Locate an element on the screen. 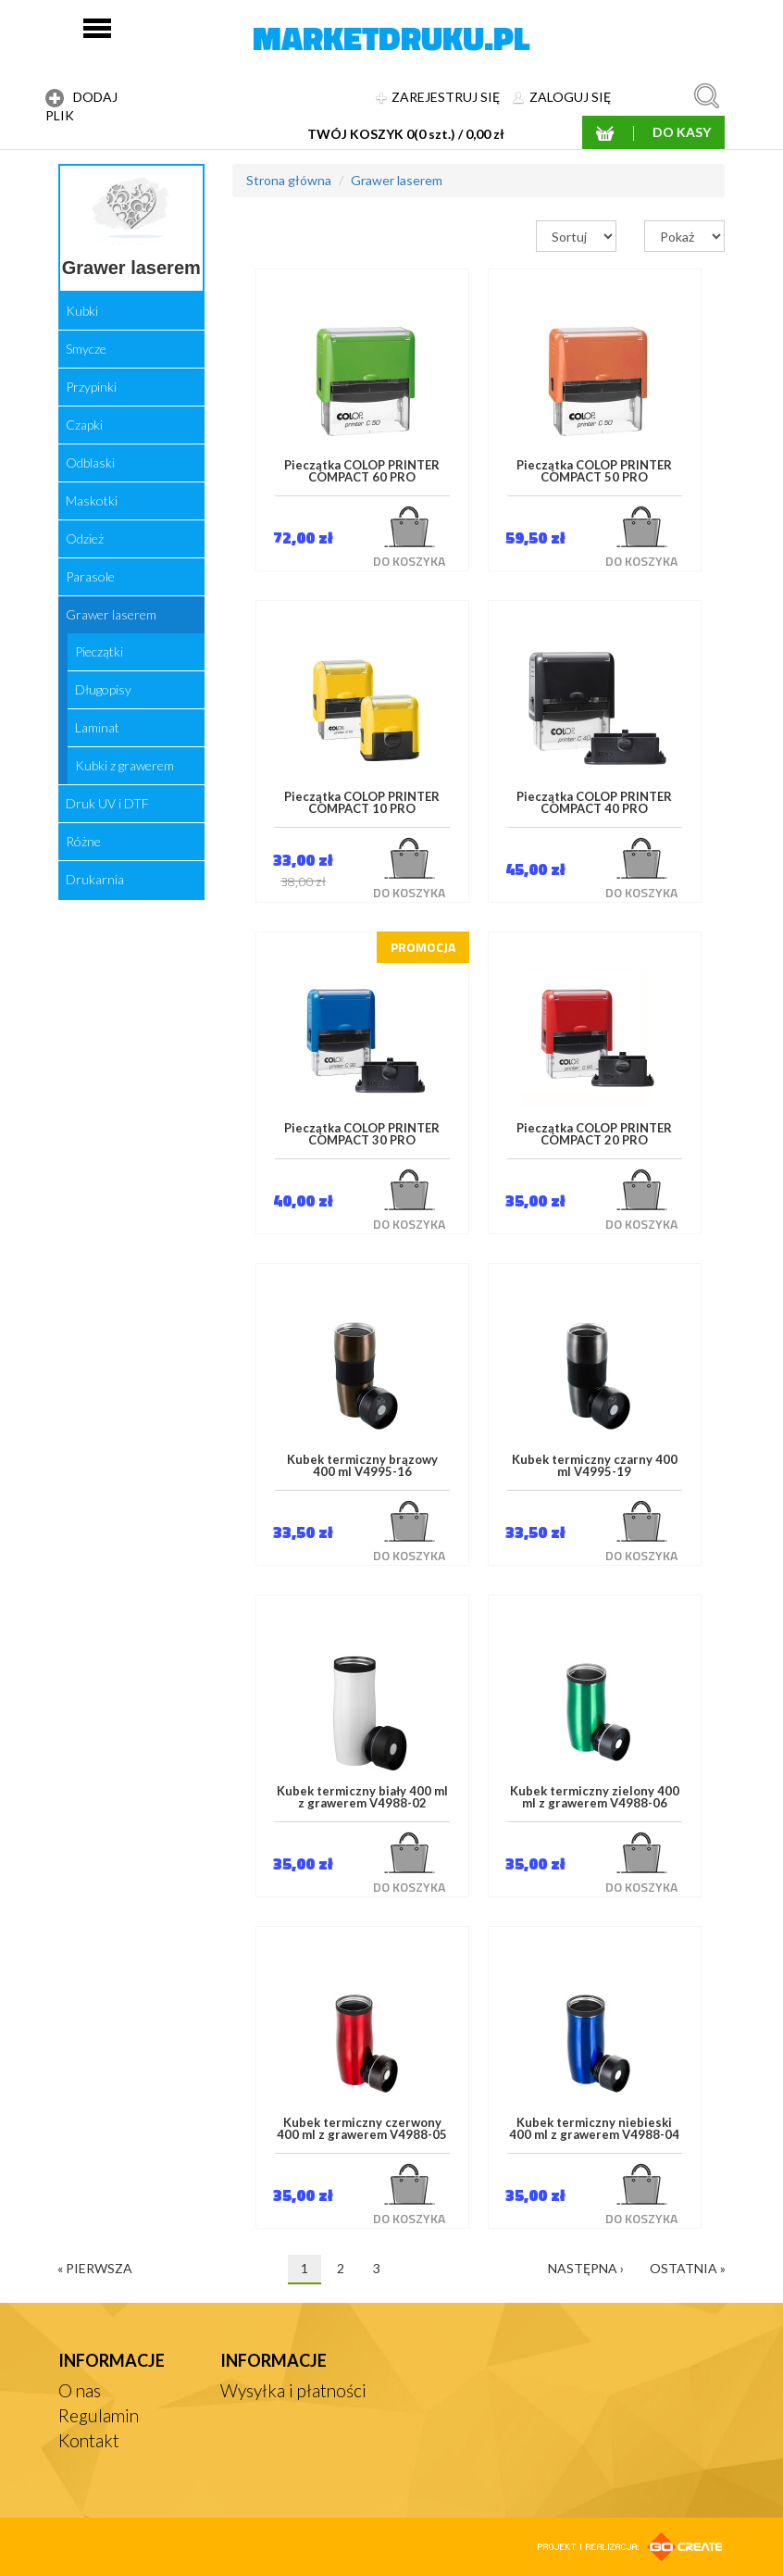 The width and height of the screenshot is (783, 2576). Grawer laserem is located at coordinates (396, 180).